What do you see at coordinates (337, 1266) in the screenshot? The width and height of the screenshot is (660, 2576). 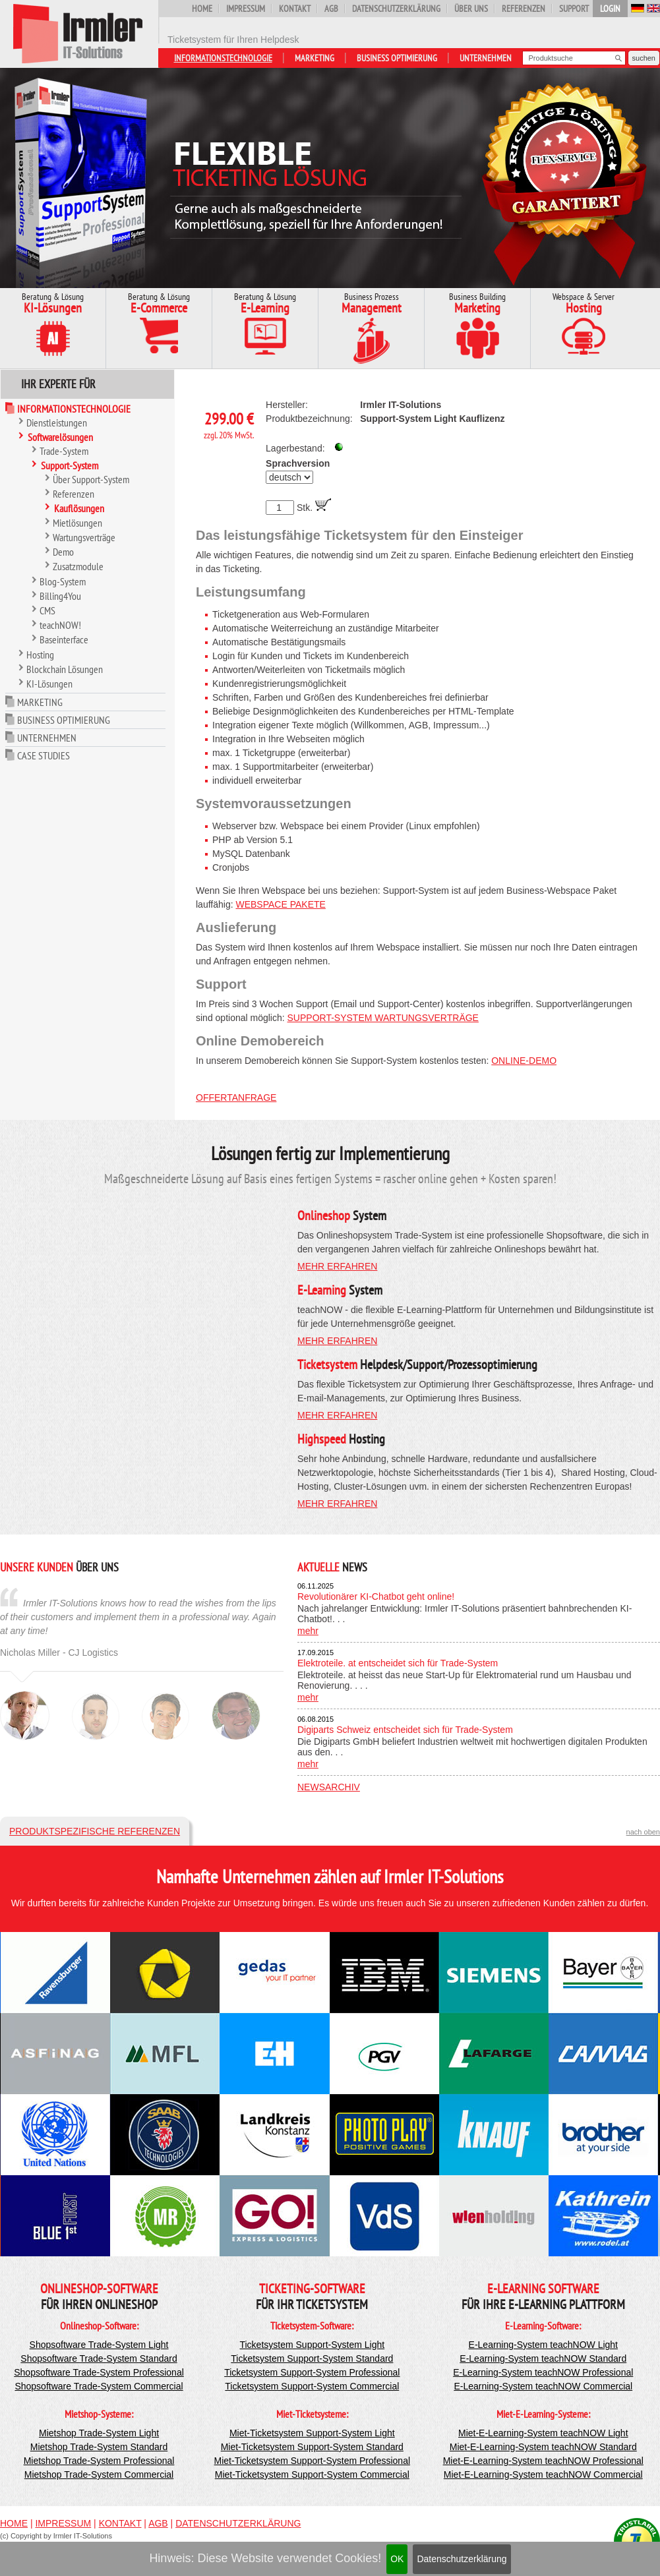 I see `mehr erfahren` at bounding box center [337, 1266].